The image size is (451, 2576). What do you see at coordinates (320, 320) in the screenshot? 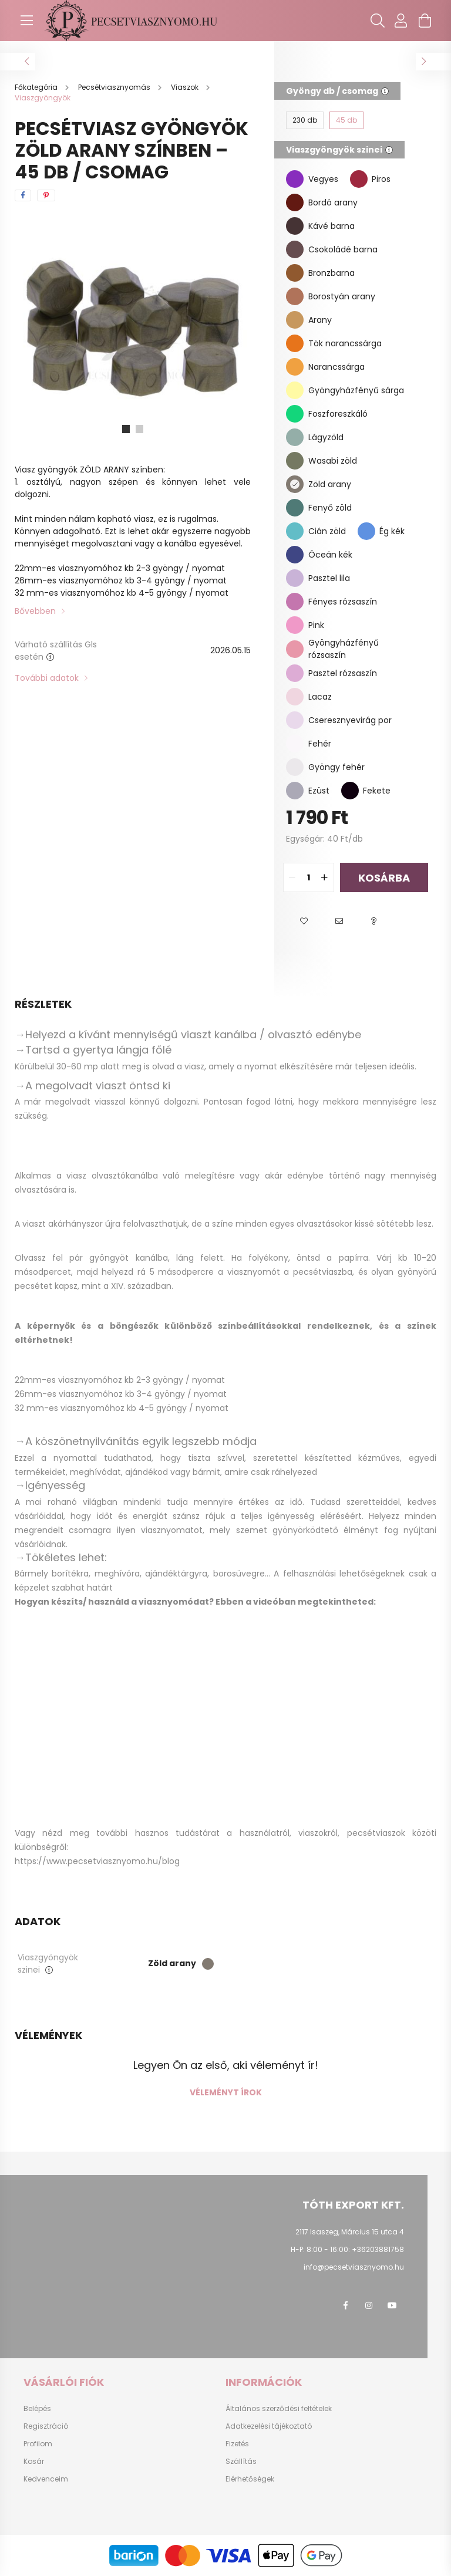
I see `Arany` at bounding box center [320, 320].